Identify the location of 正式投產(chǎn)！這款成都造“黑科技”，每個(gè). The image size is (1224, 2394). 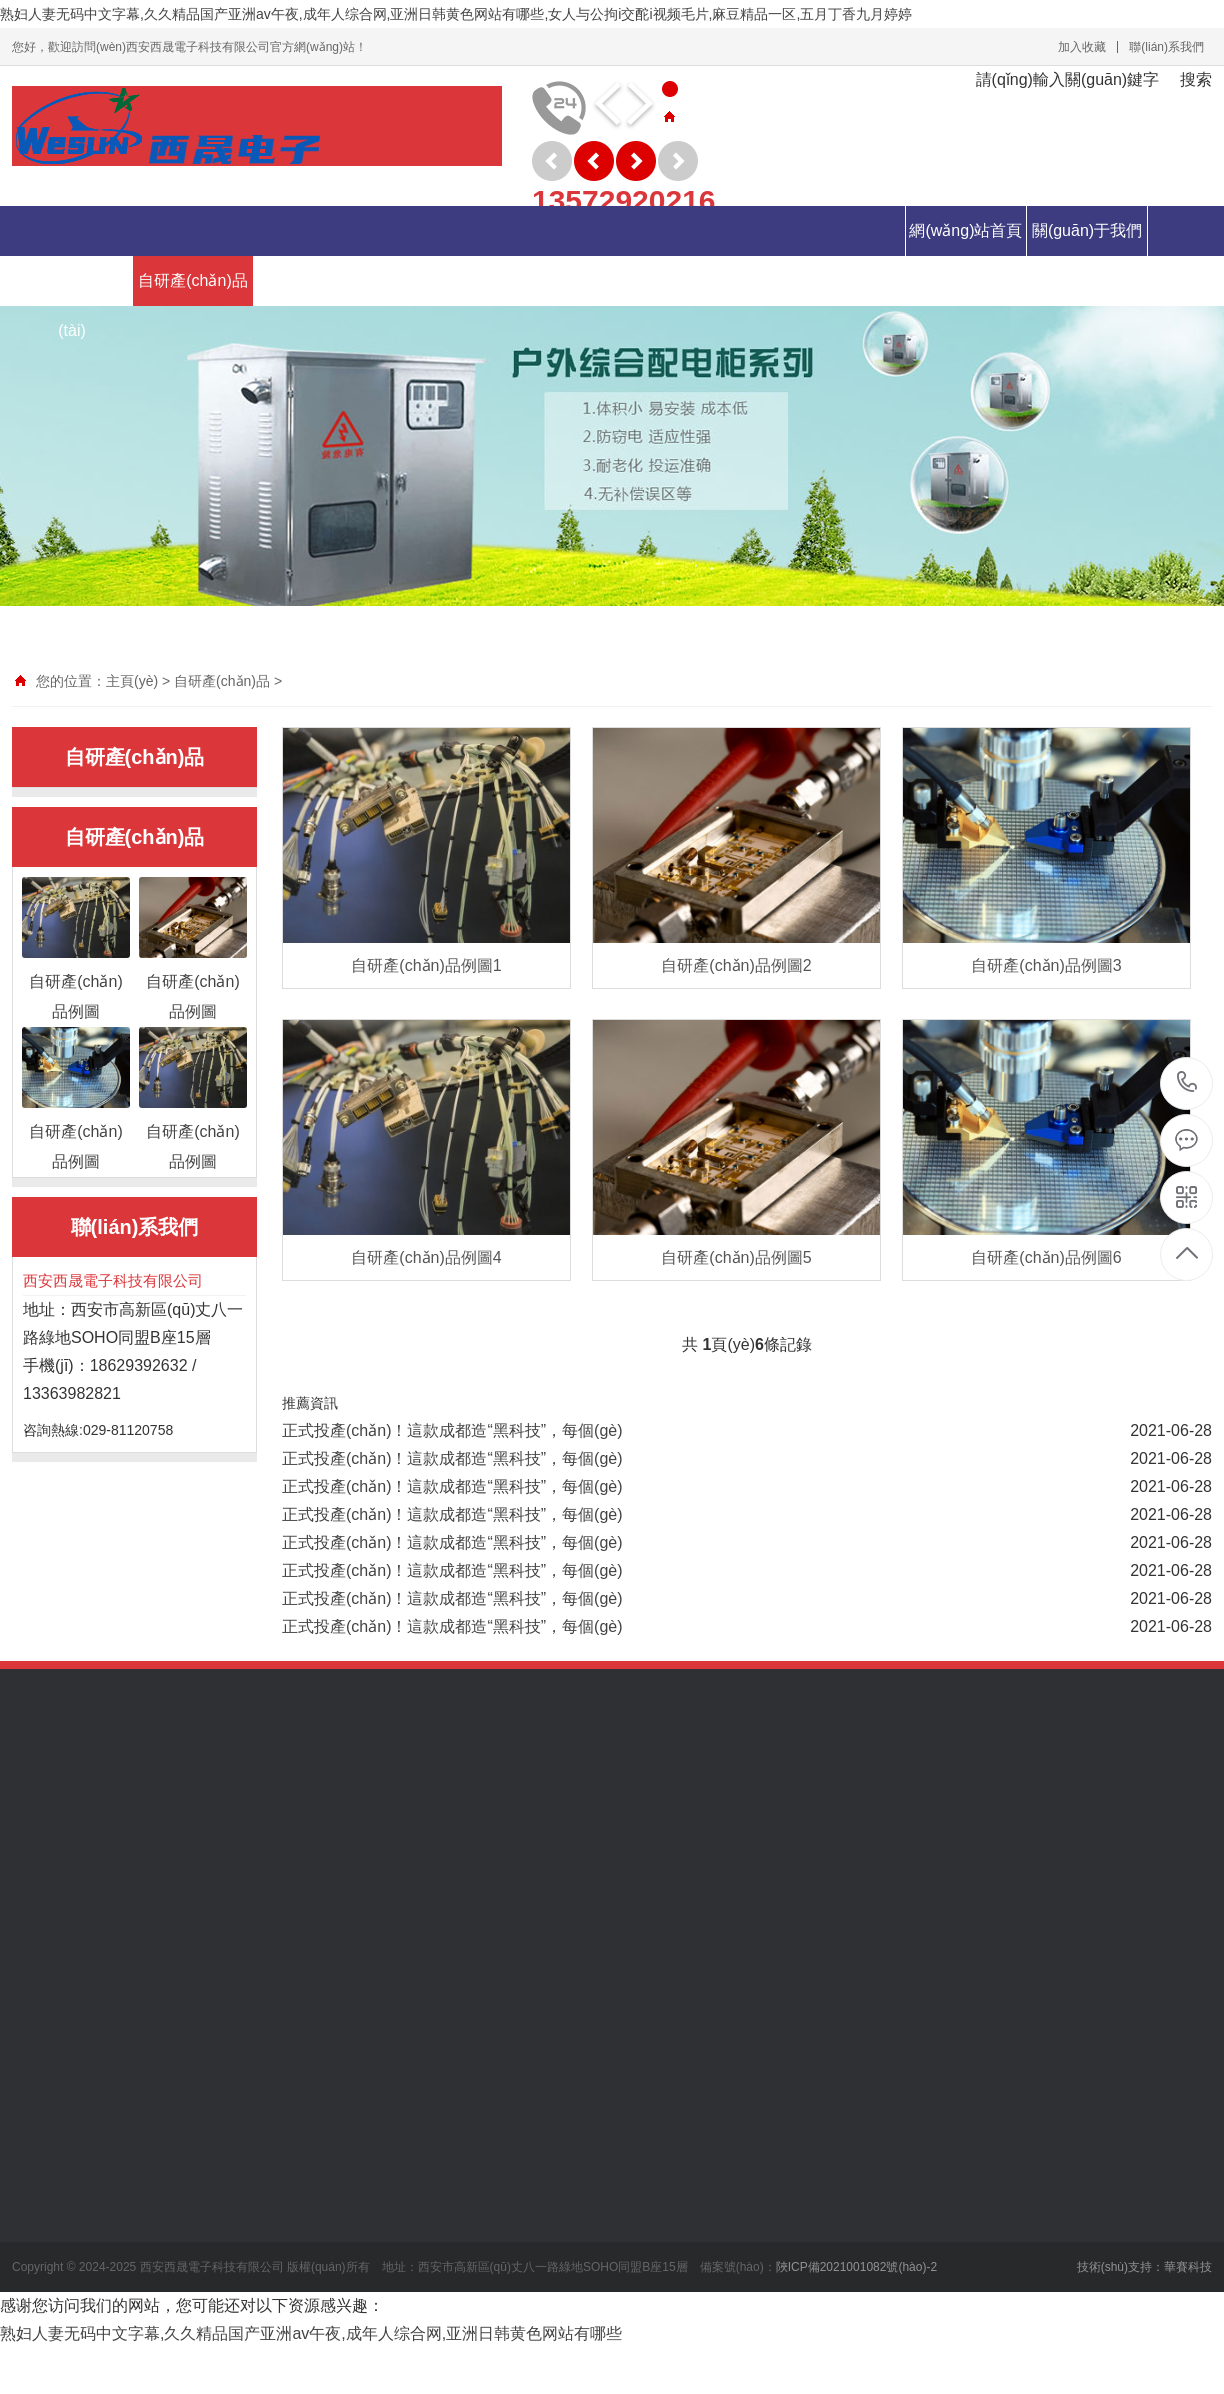
(452, 1598).